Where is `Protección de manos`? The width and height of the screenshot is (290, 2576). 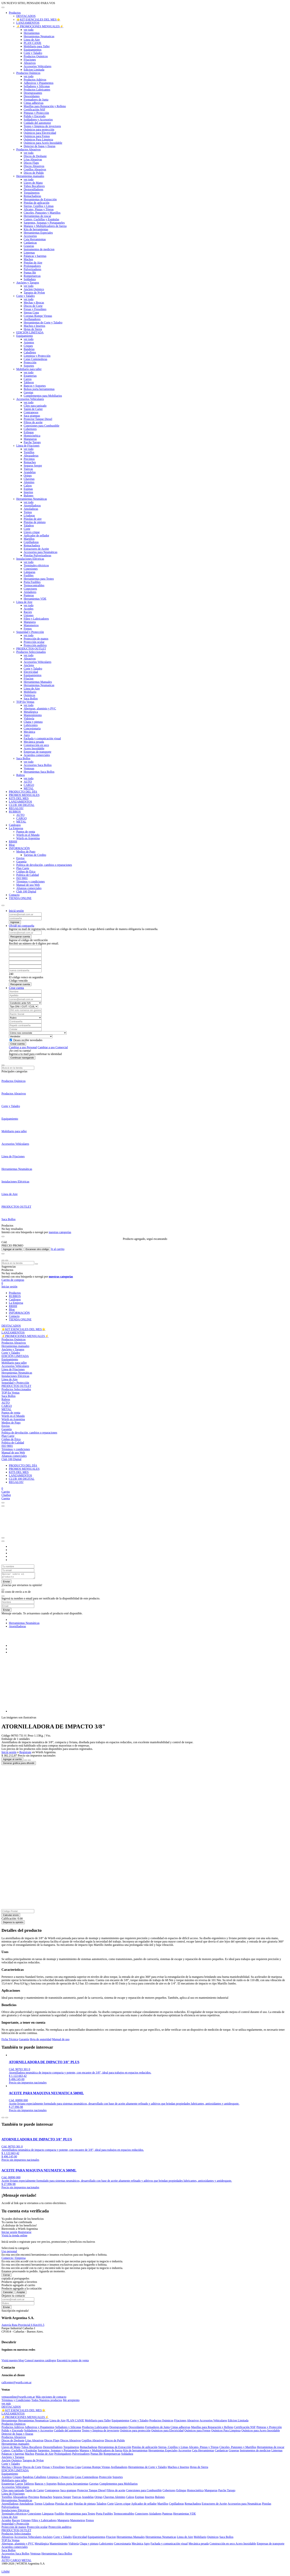
Protección de manos is located at coordinates (36, 638).